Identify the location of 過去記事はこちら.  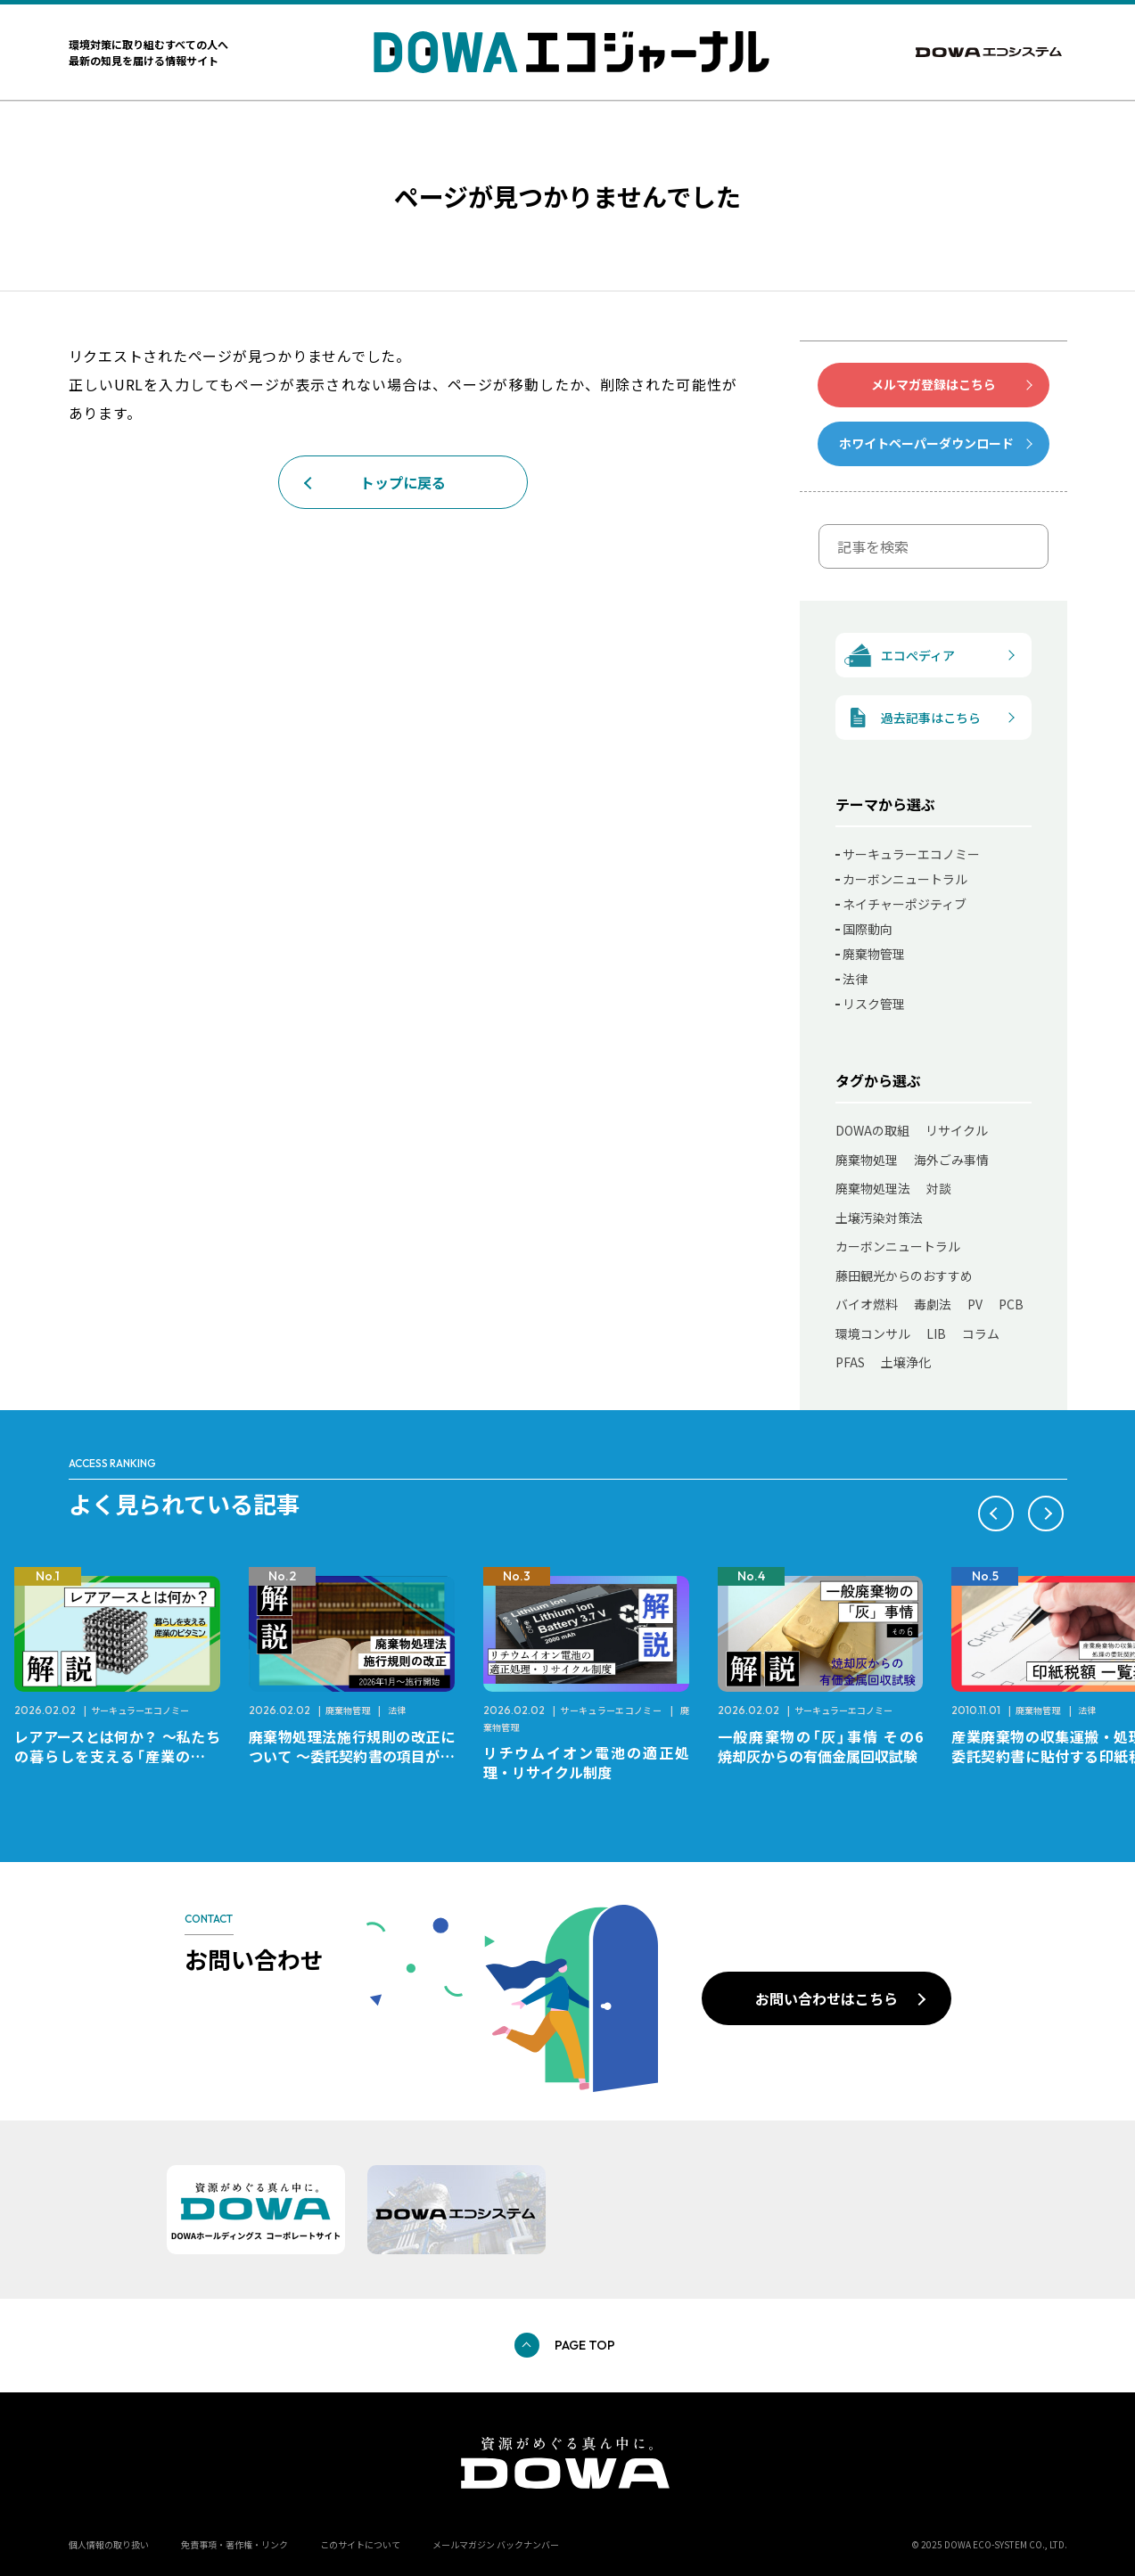
(908, 718).